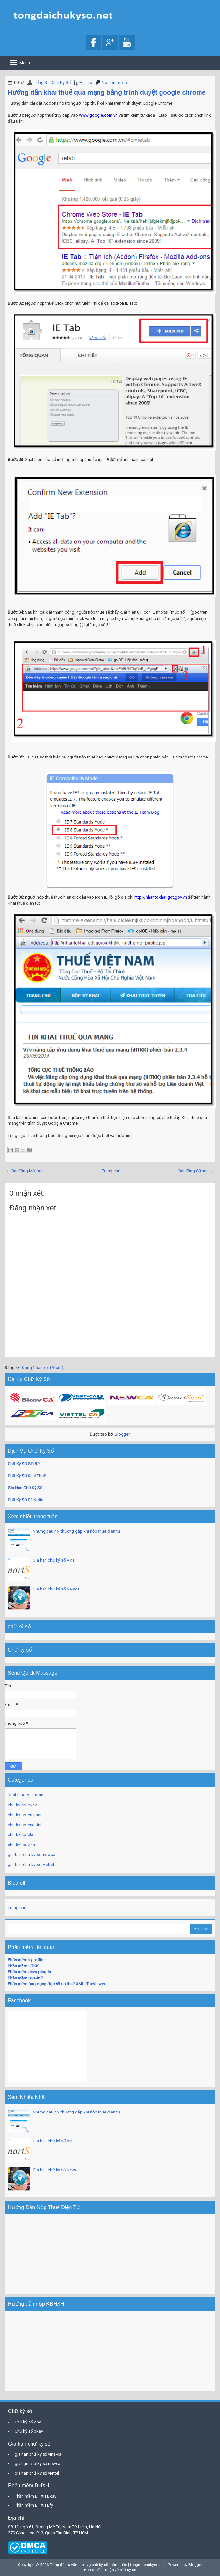  I want to click on Phần mềm java-in7, so click(25, 1978).